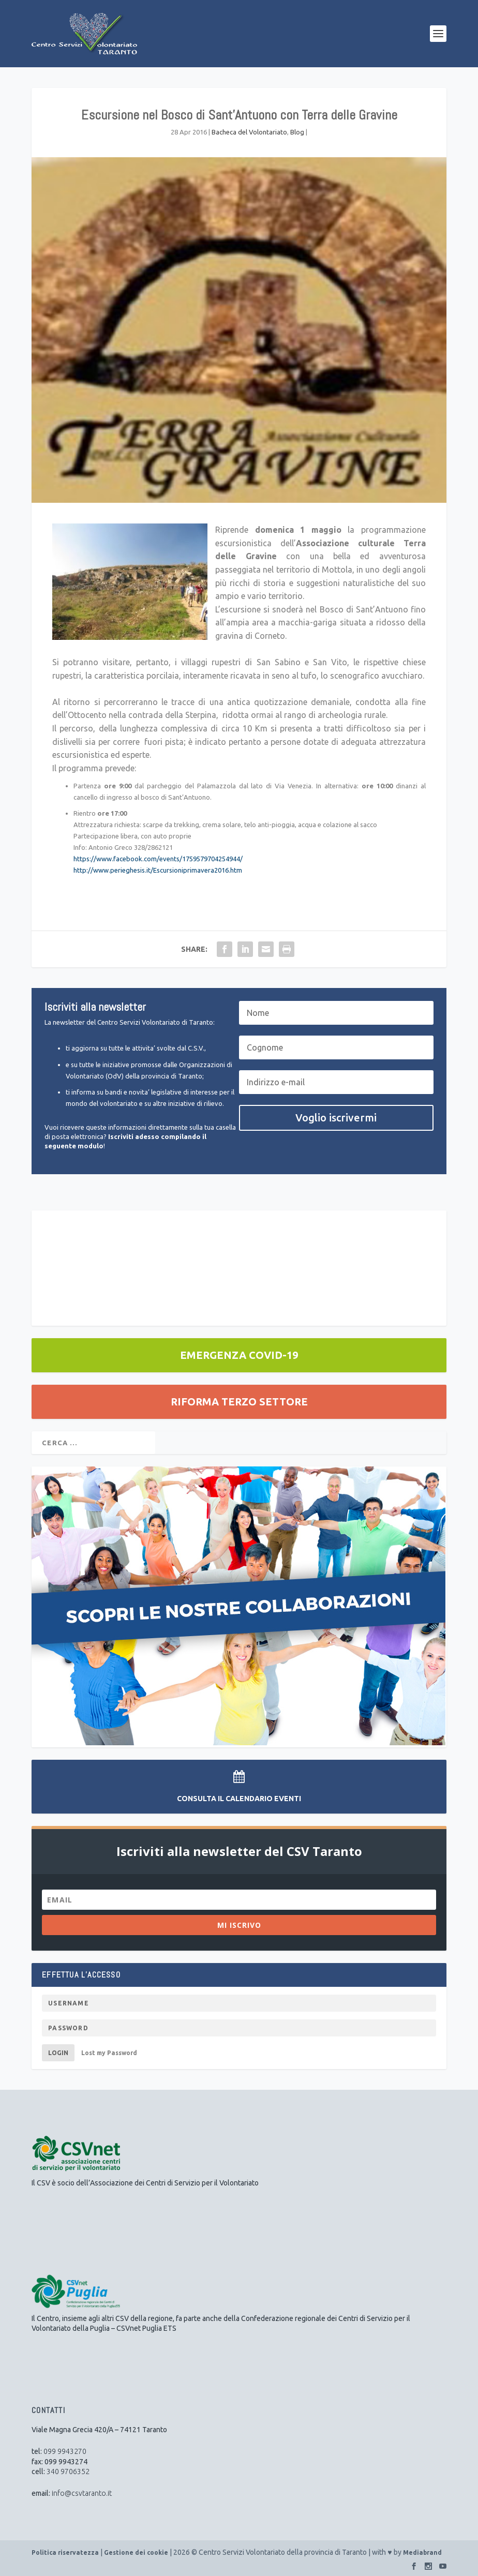 The width and height of the screenshot is (478, 2576). What do you see at coordinates (68, 2471) in the screenshot?
I see `340 9706352` at bounding box center [68, 2471].